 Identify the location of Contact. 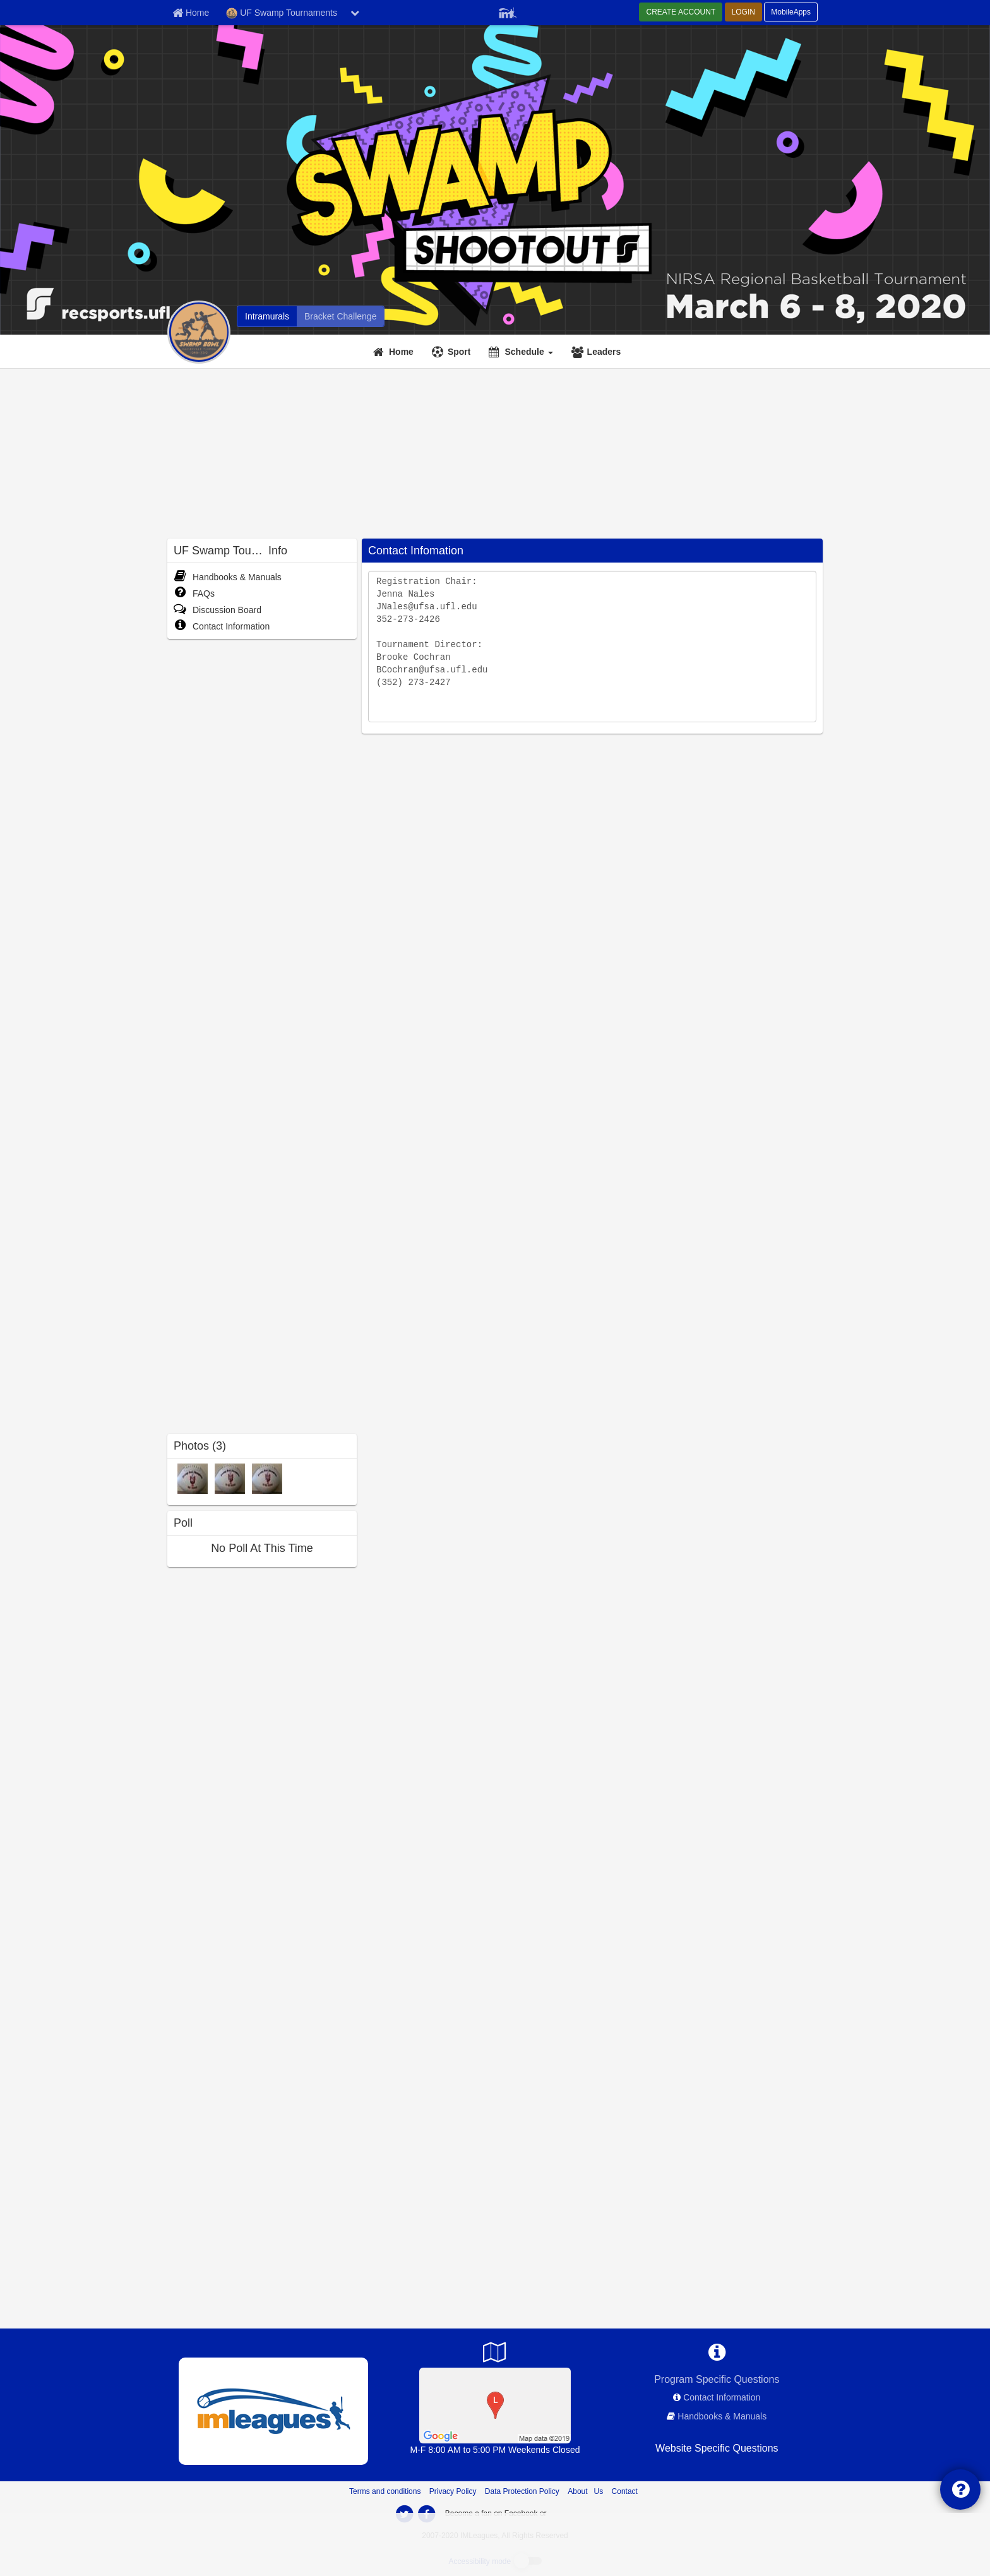
(625, 2491).